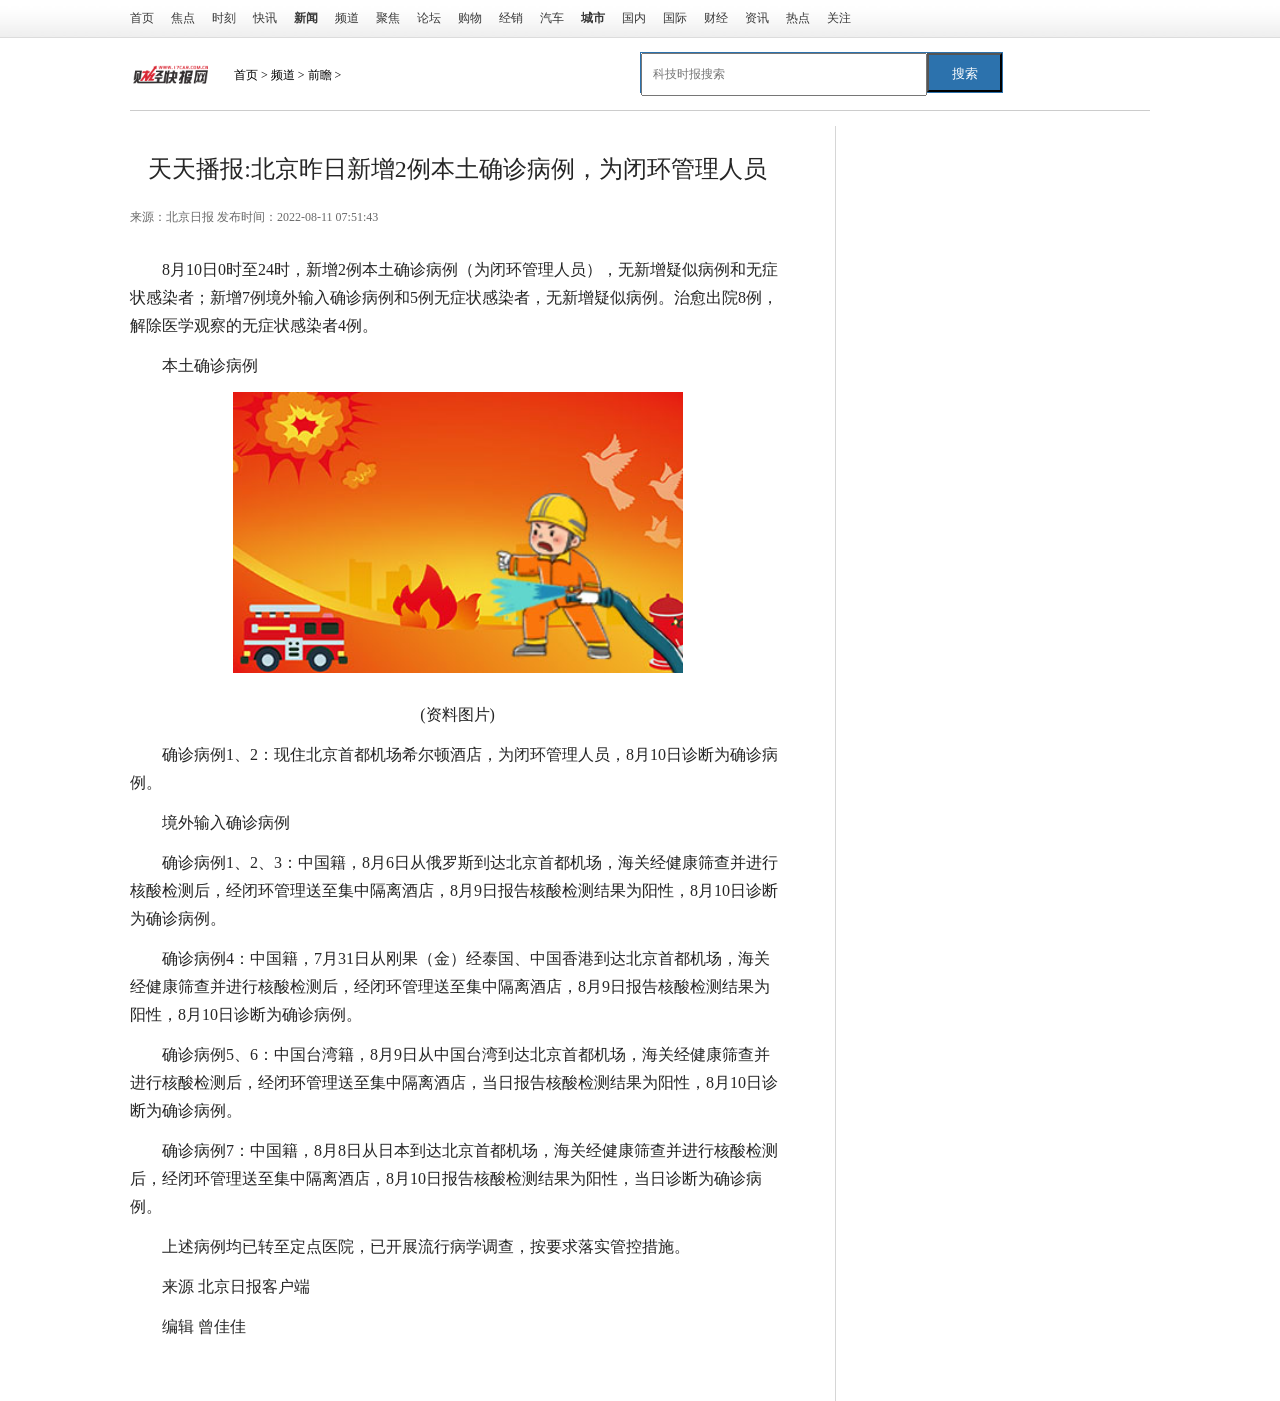  I want to click on 关注, so click(839, 18).